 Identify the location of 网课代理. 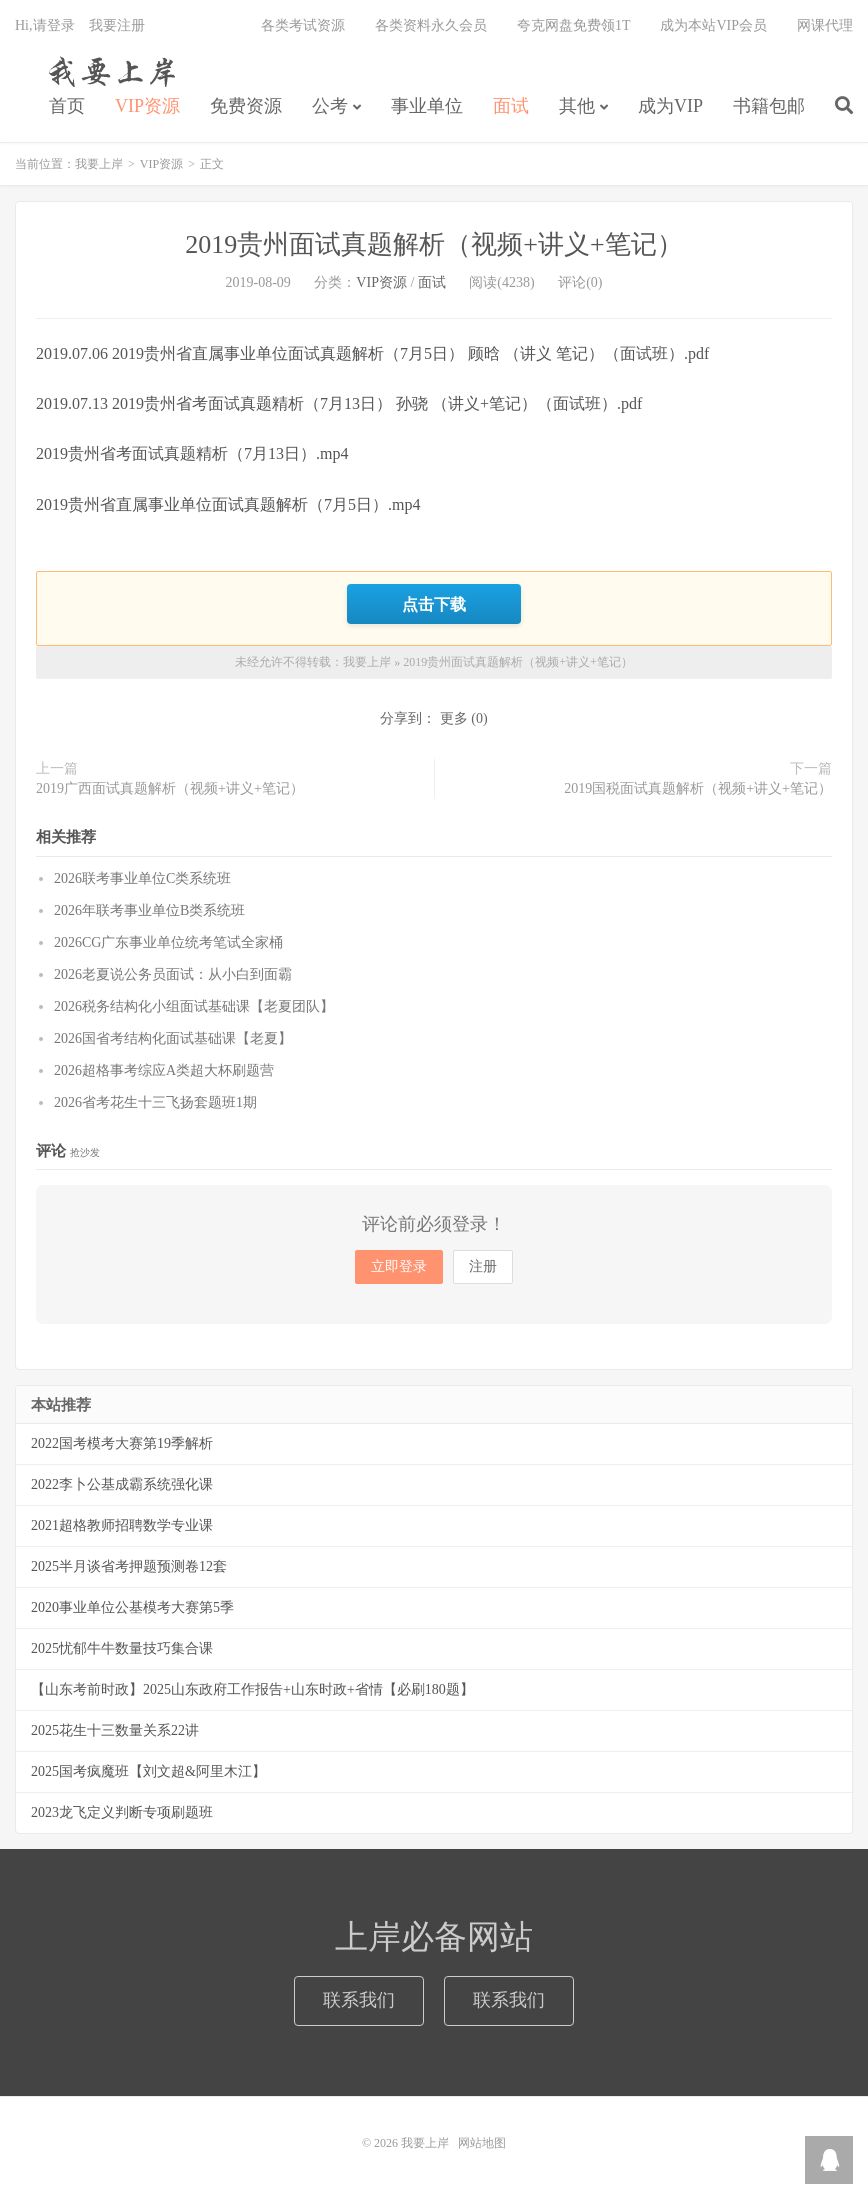
(825, 25).